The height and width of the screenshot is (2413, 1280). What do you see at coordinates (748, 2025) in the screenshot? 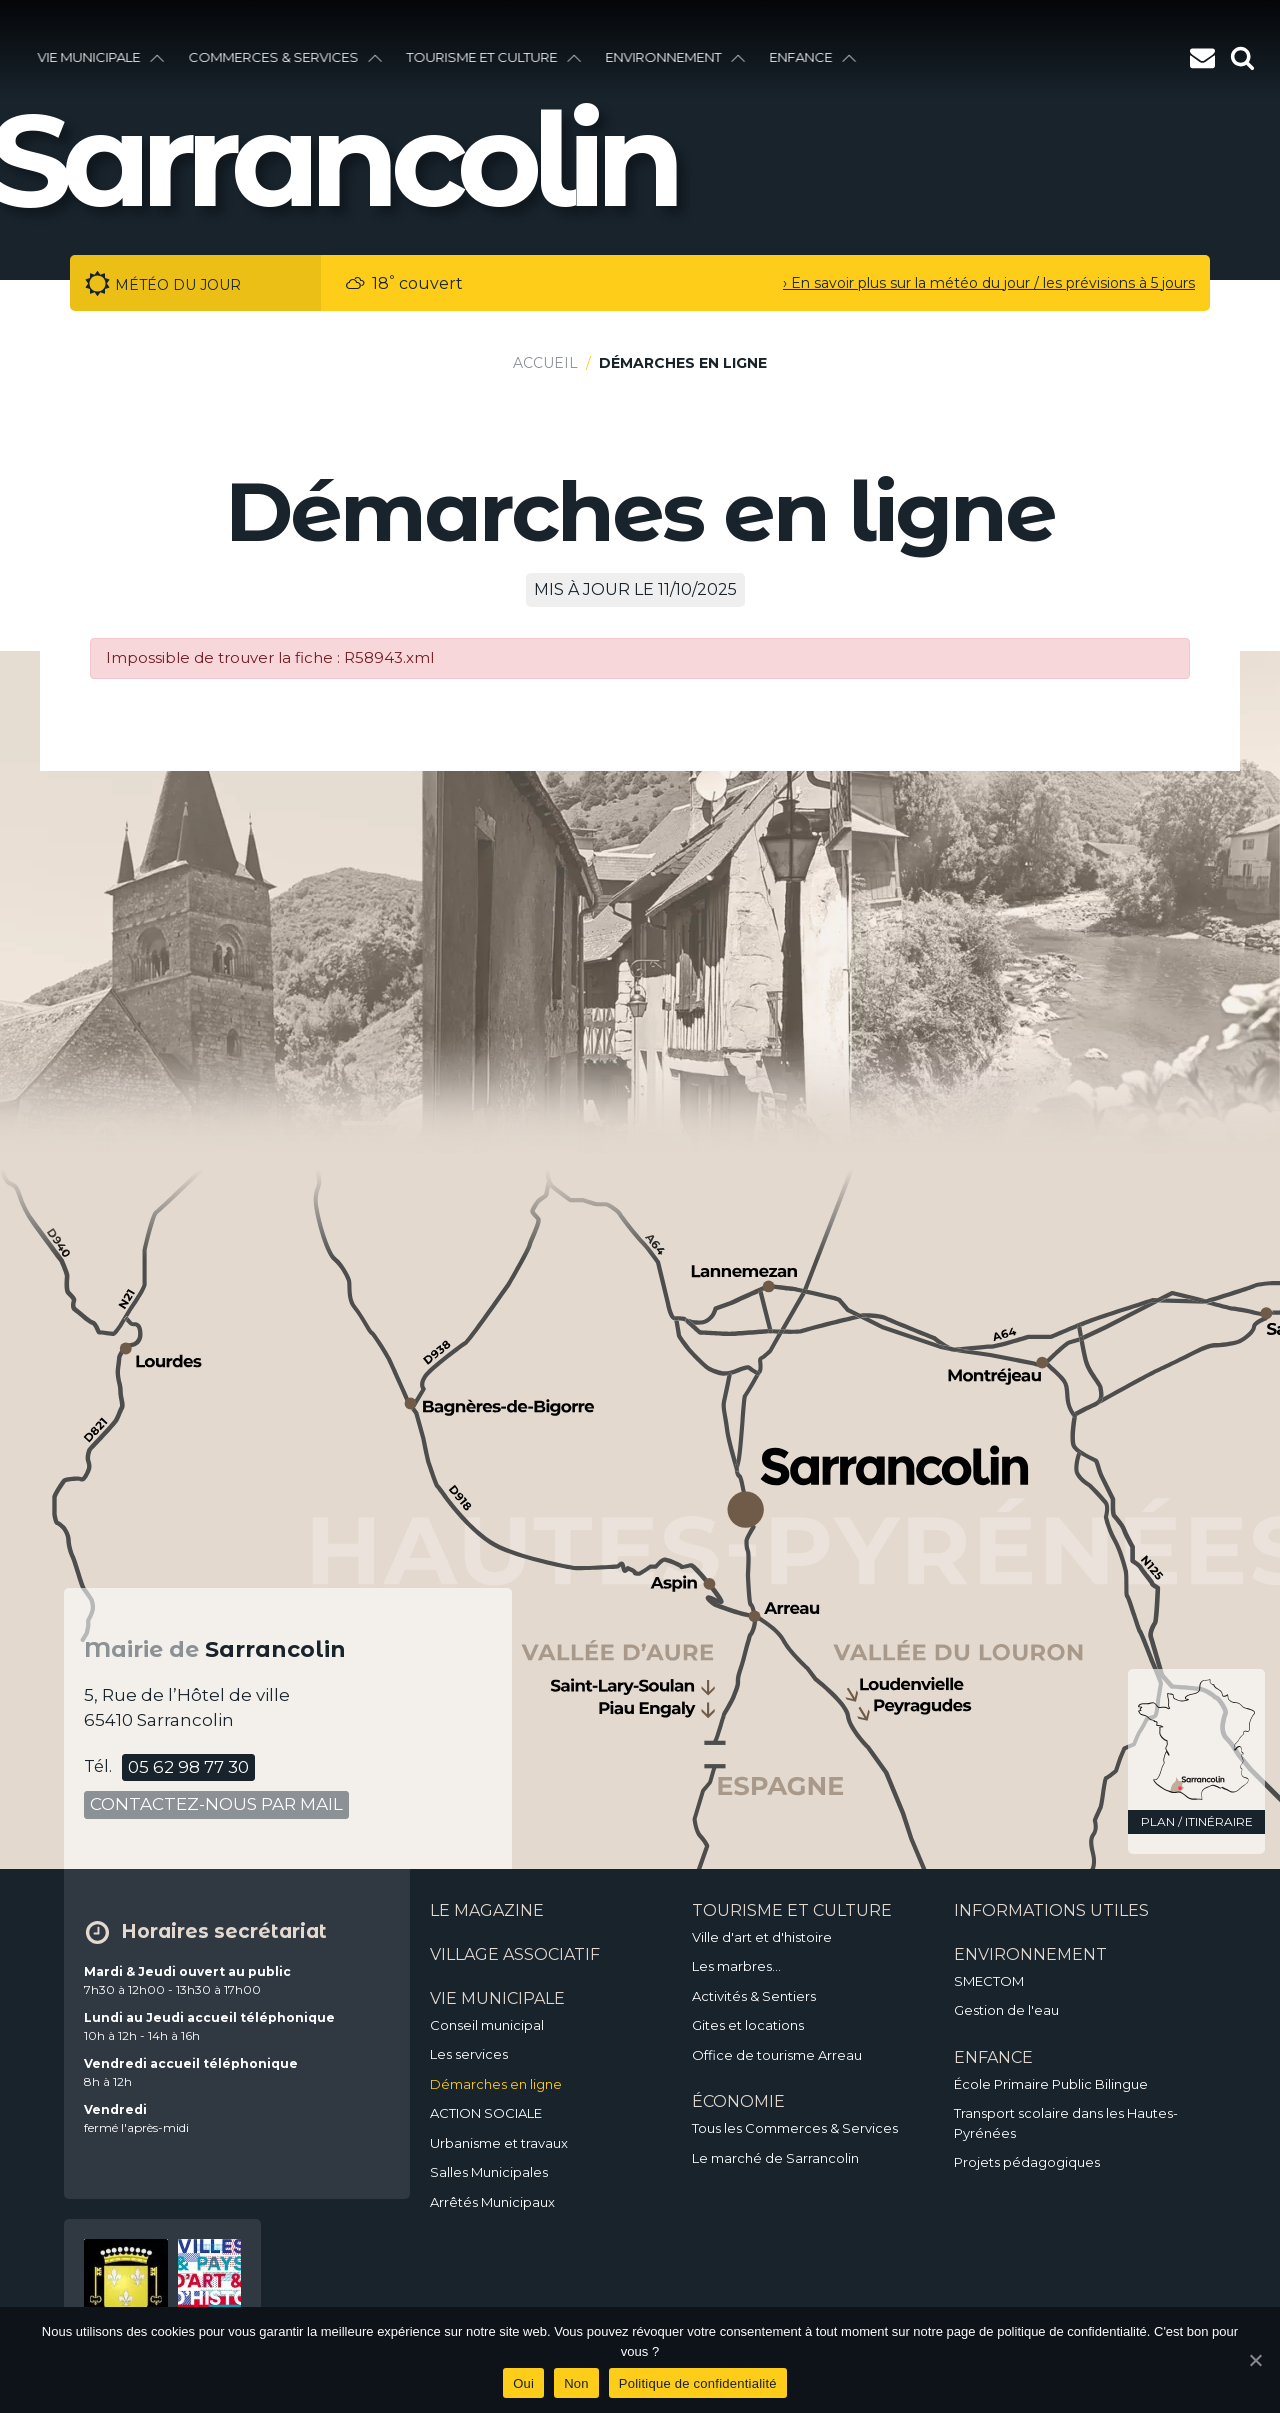
I see `Gites et locations` at bounding box center [748, 2025].